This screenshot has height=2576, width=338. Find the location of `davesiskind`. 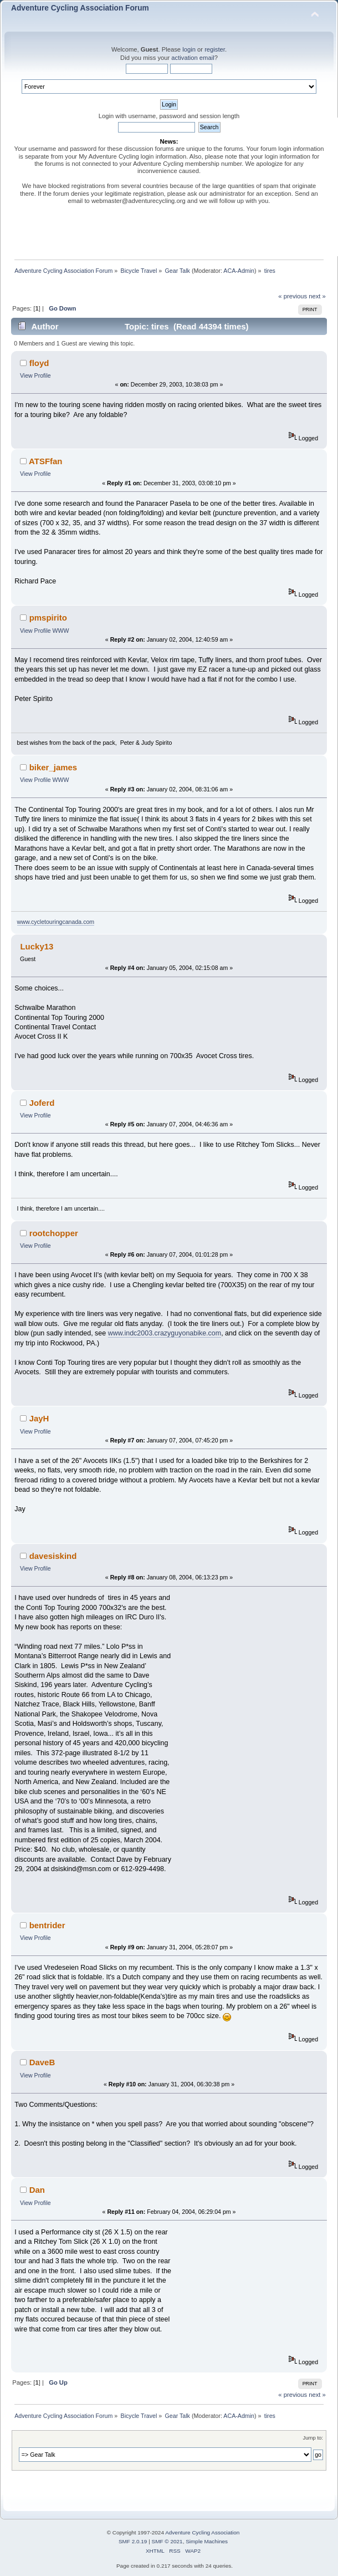

davesiskind is located at coordinates (53, 1556).